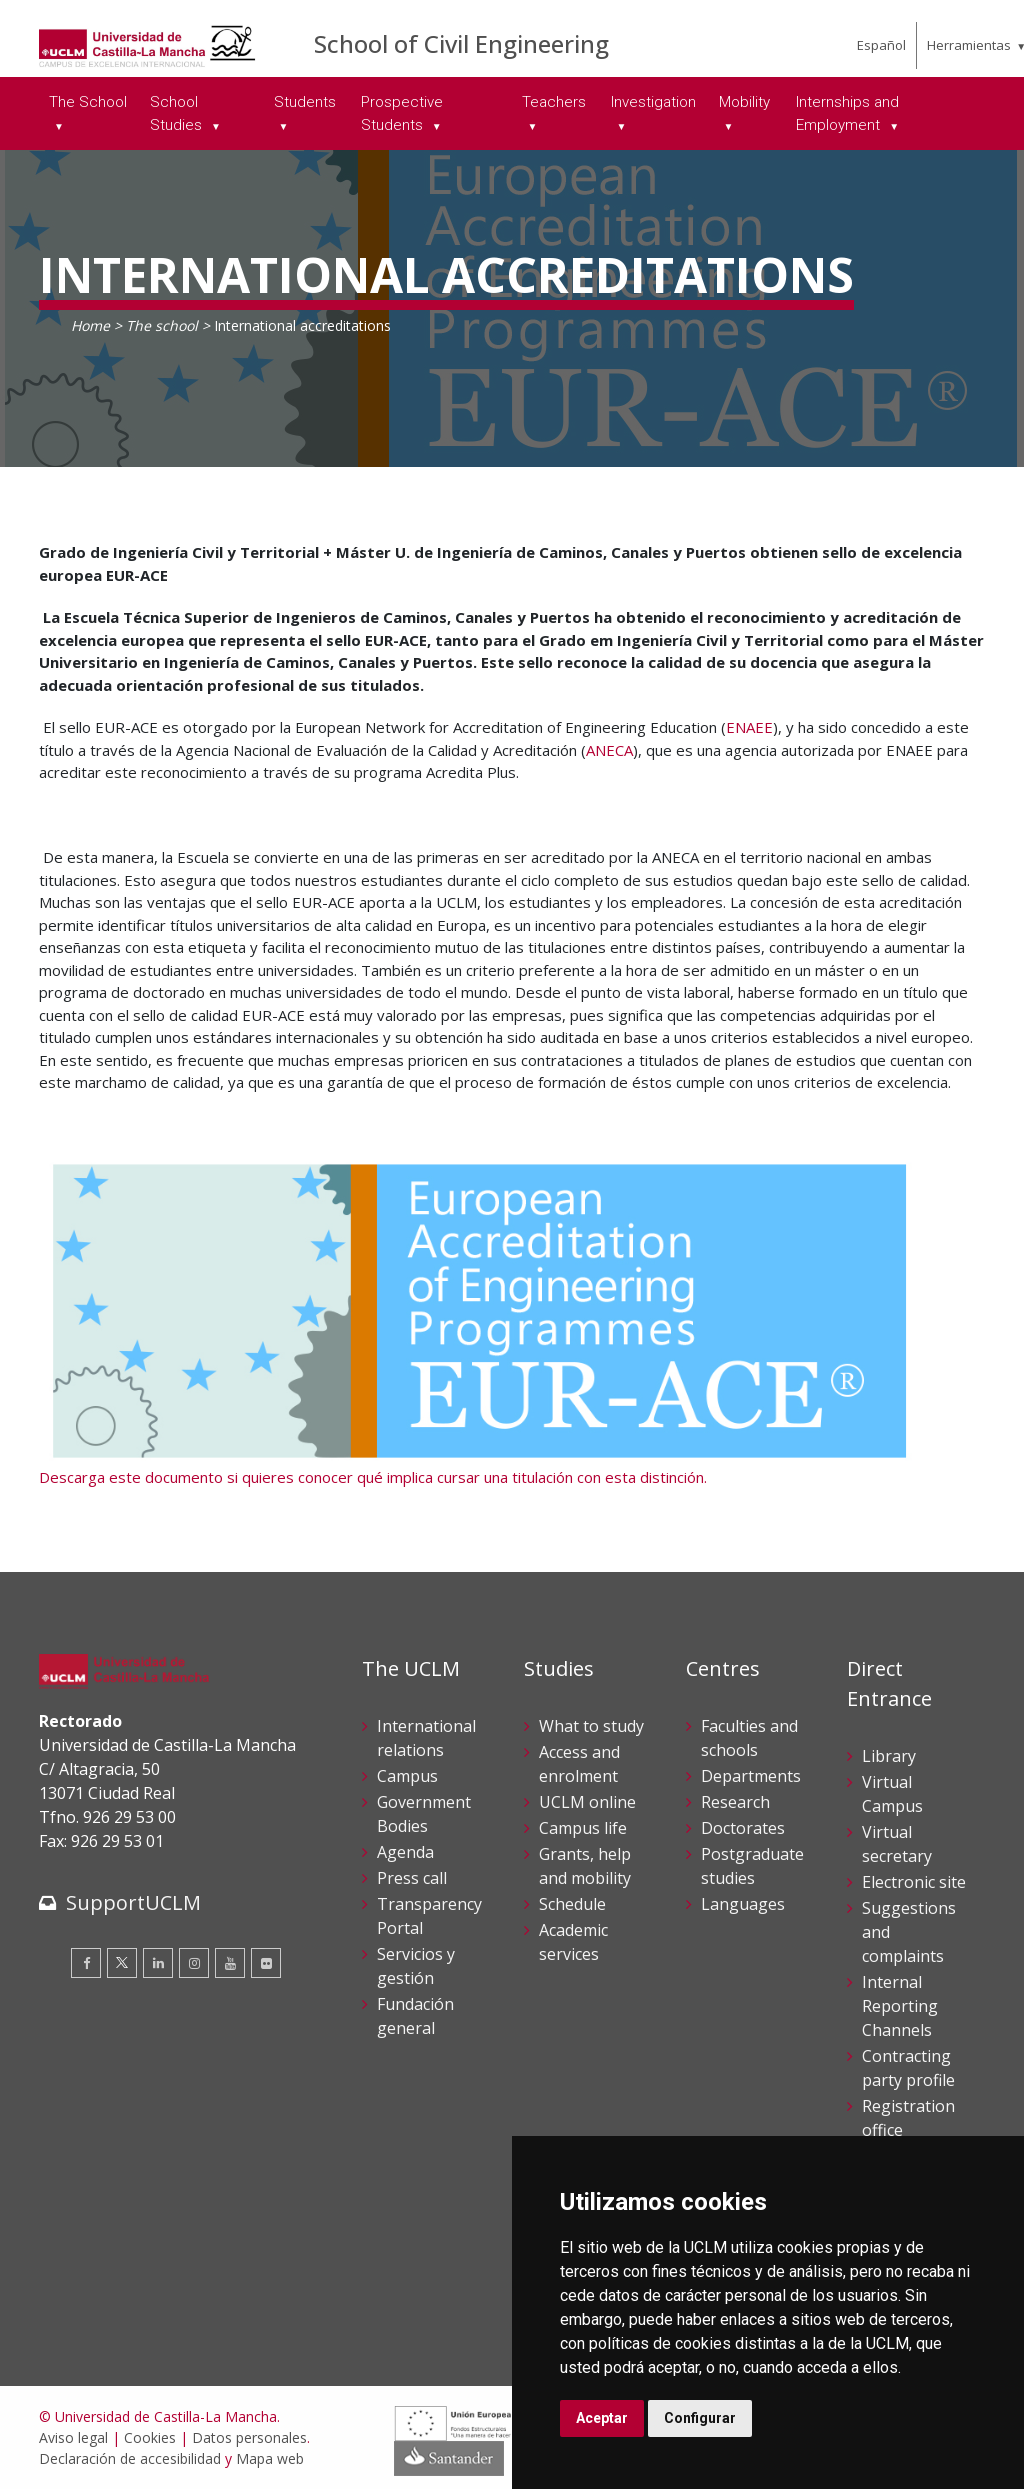 The image size is (1024, 2489). I want to click on Students [menuitem], so click(305, 102).